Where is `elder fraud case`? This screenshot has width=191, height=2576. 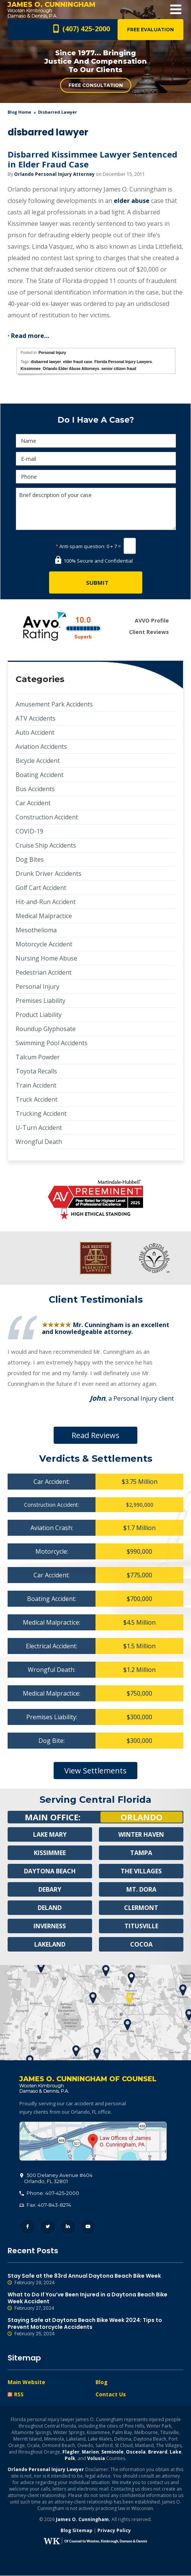 elder fraud case is located at coordinates (77, 362).